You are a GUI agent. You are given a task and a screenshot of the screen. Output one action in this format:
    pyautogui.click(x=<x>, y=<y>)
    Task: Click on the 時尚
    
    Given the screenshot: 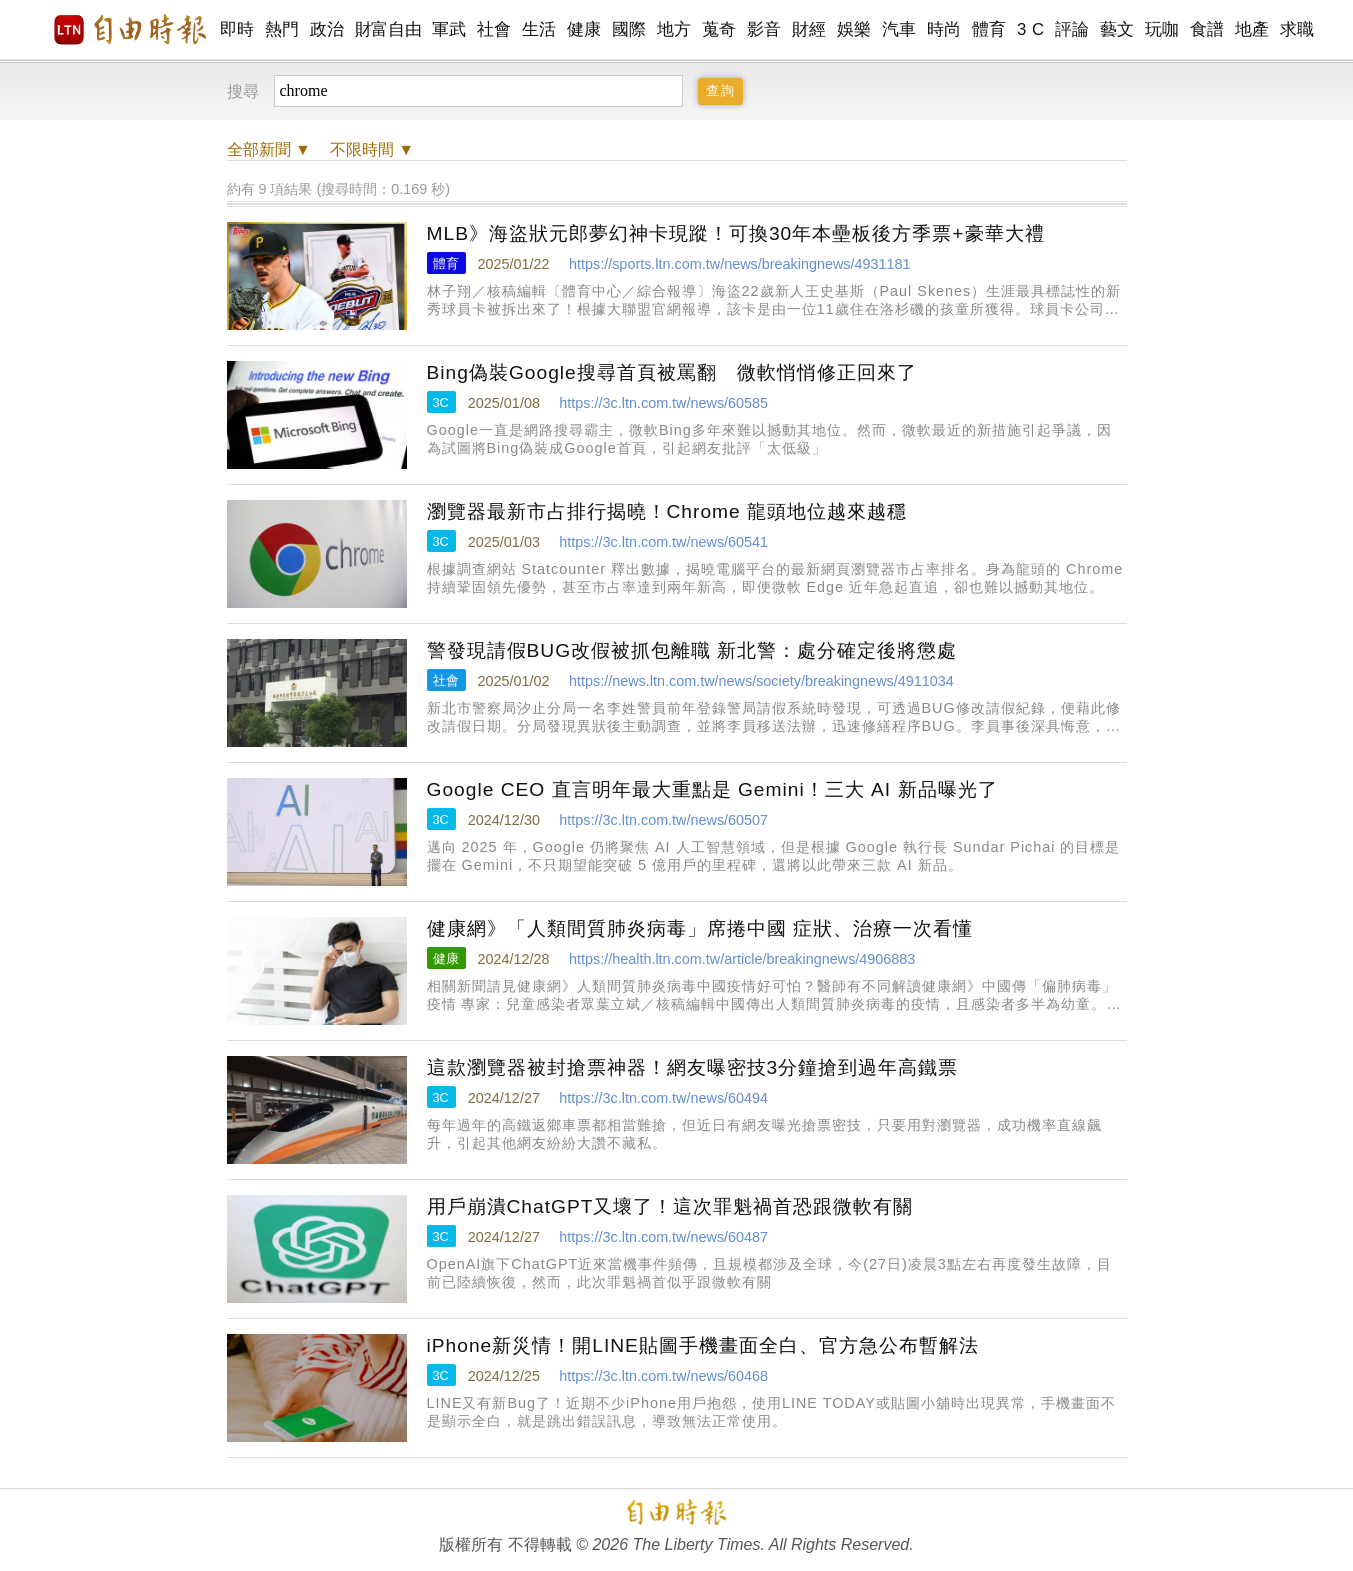 What is the action you would take?
    pyautogui.click(x=944, y=29)
    